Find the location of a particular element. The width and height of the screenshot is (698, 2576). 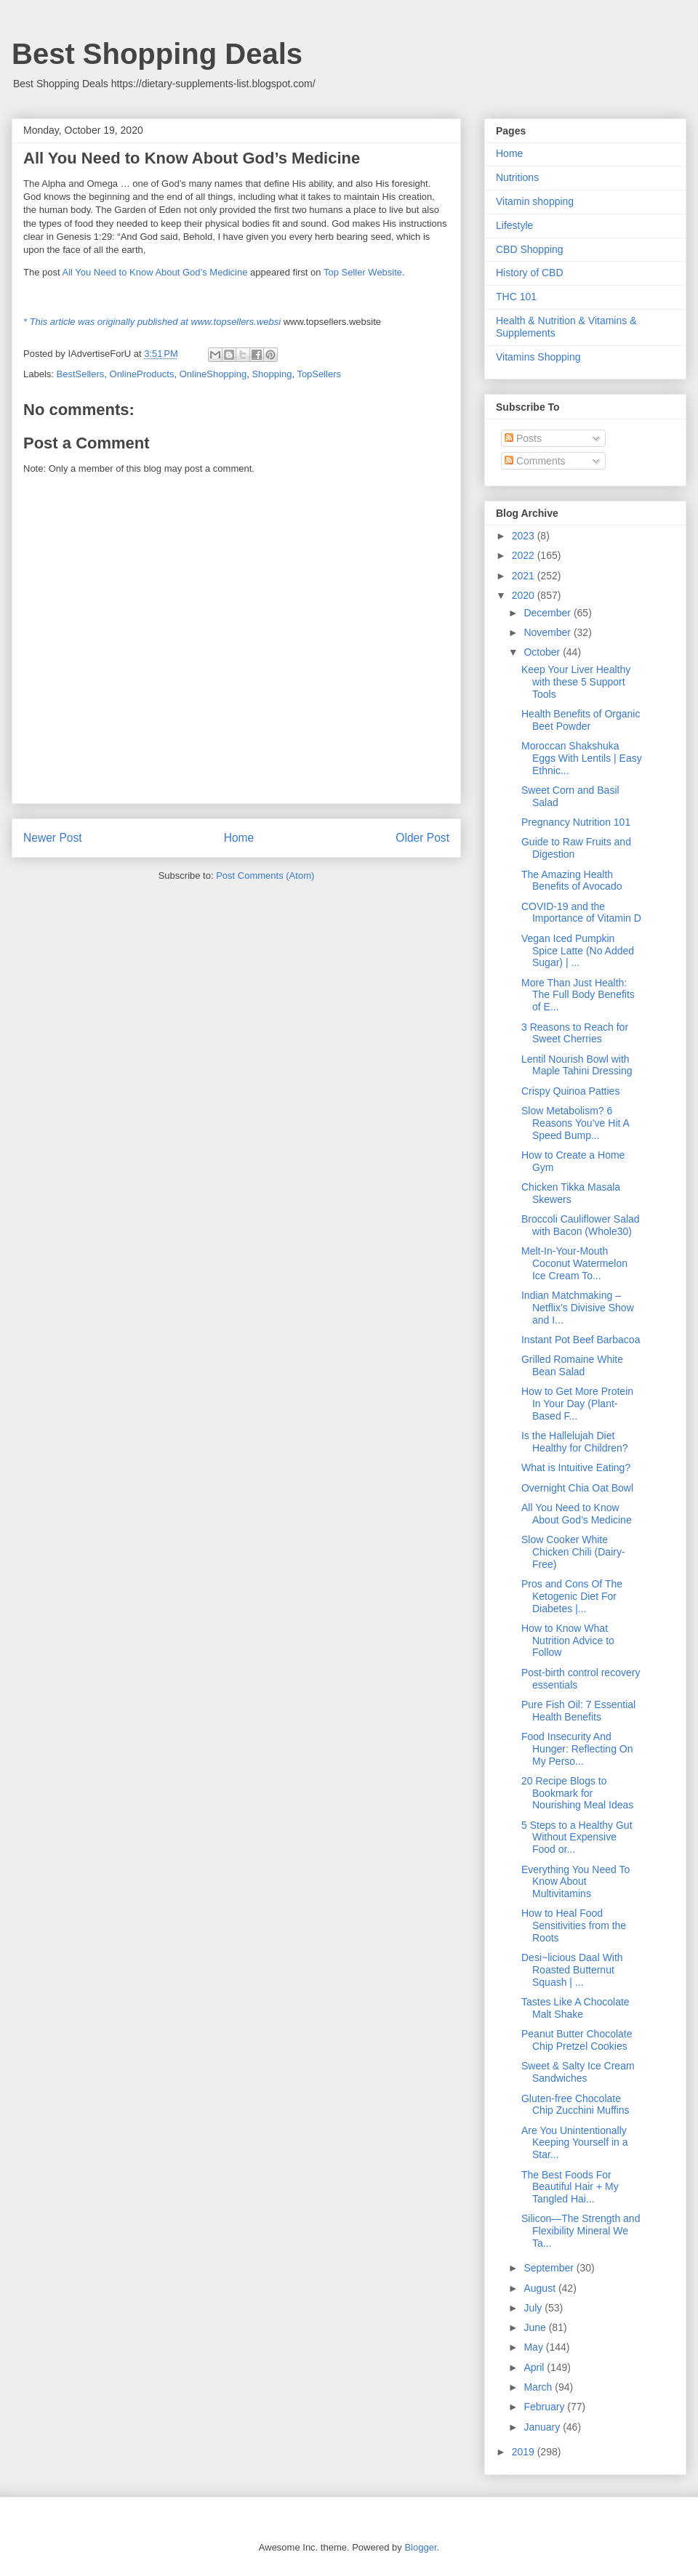

3 Reasons to Reach for Sweet Cherries is located at coordinates (574, 1033).